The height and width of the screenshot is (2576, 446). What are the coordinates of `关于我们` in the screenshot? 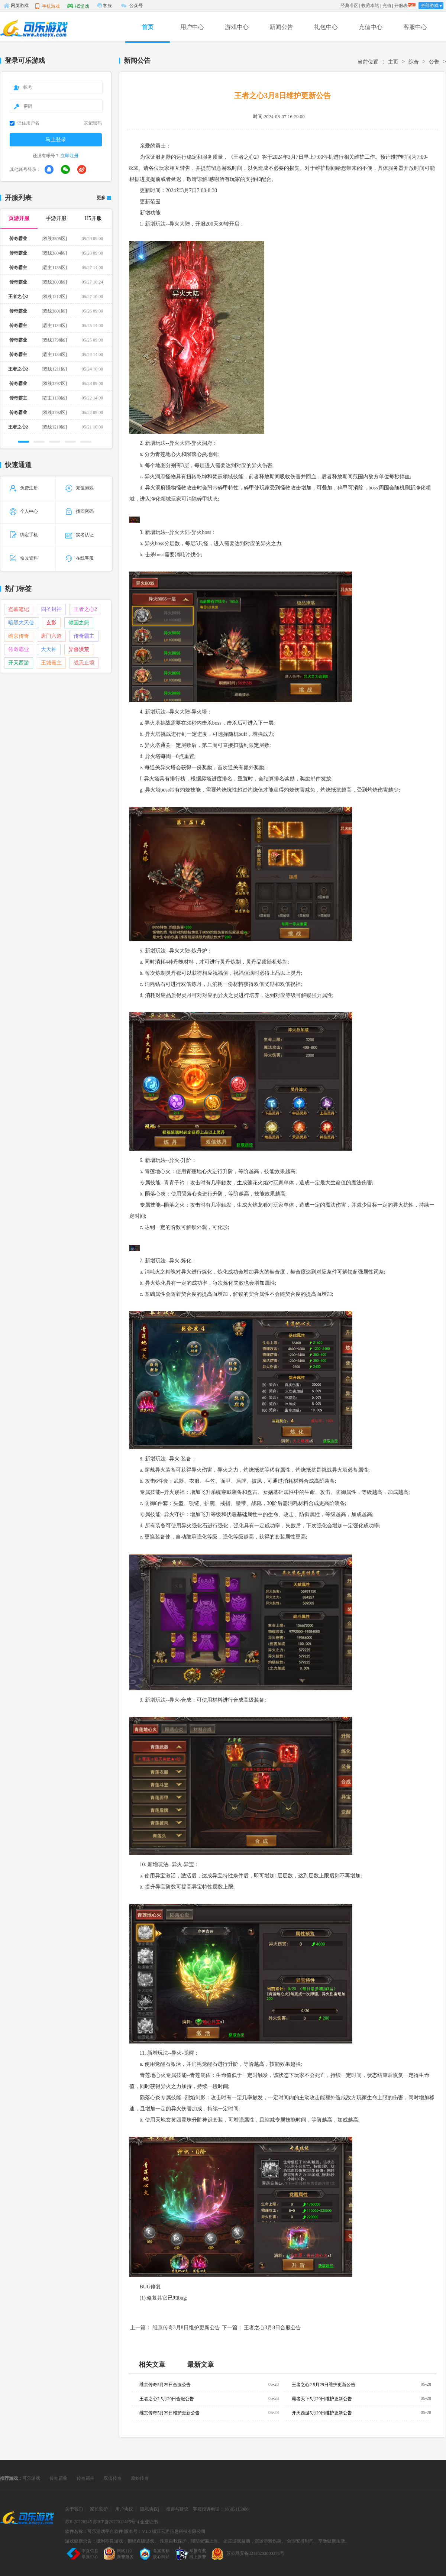 It's located at (74, 2509).